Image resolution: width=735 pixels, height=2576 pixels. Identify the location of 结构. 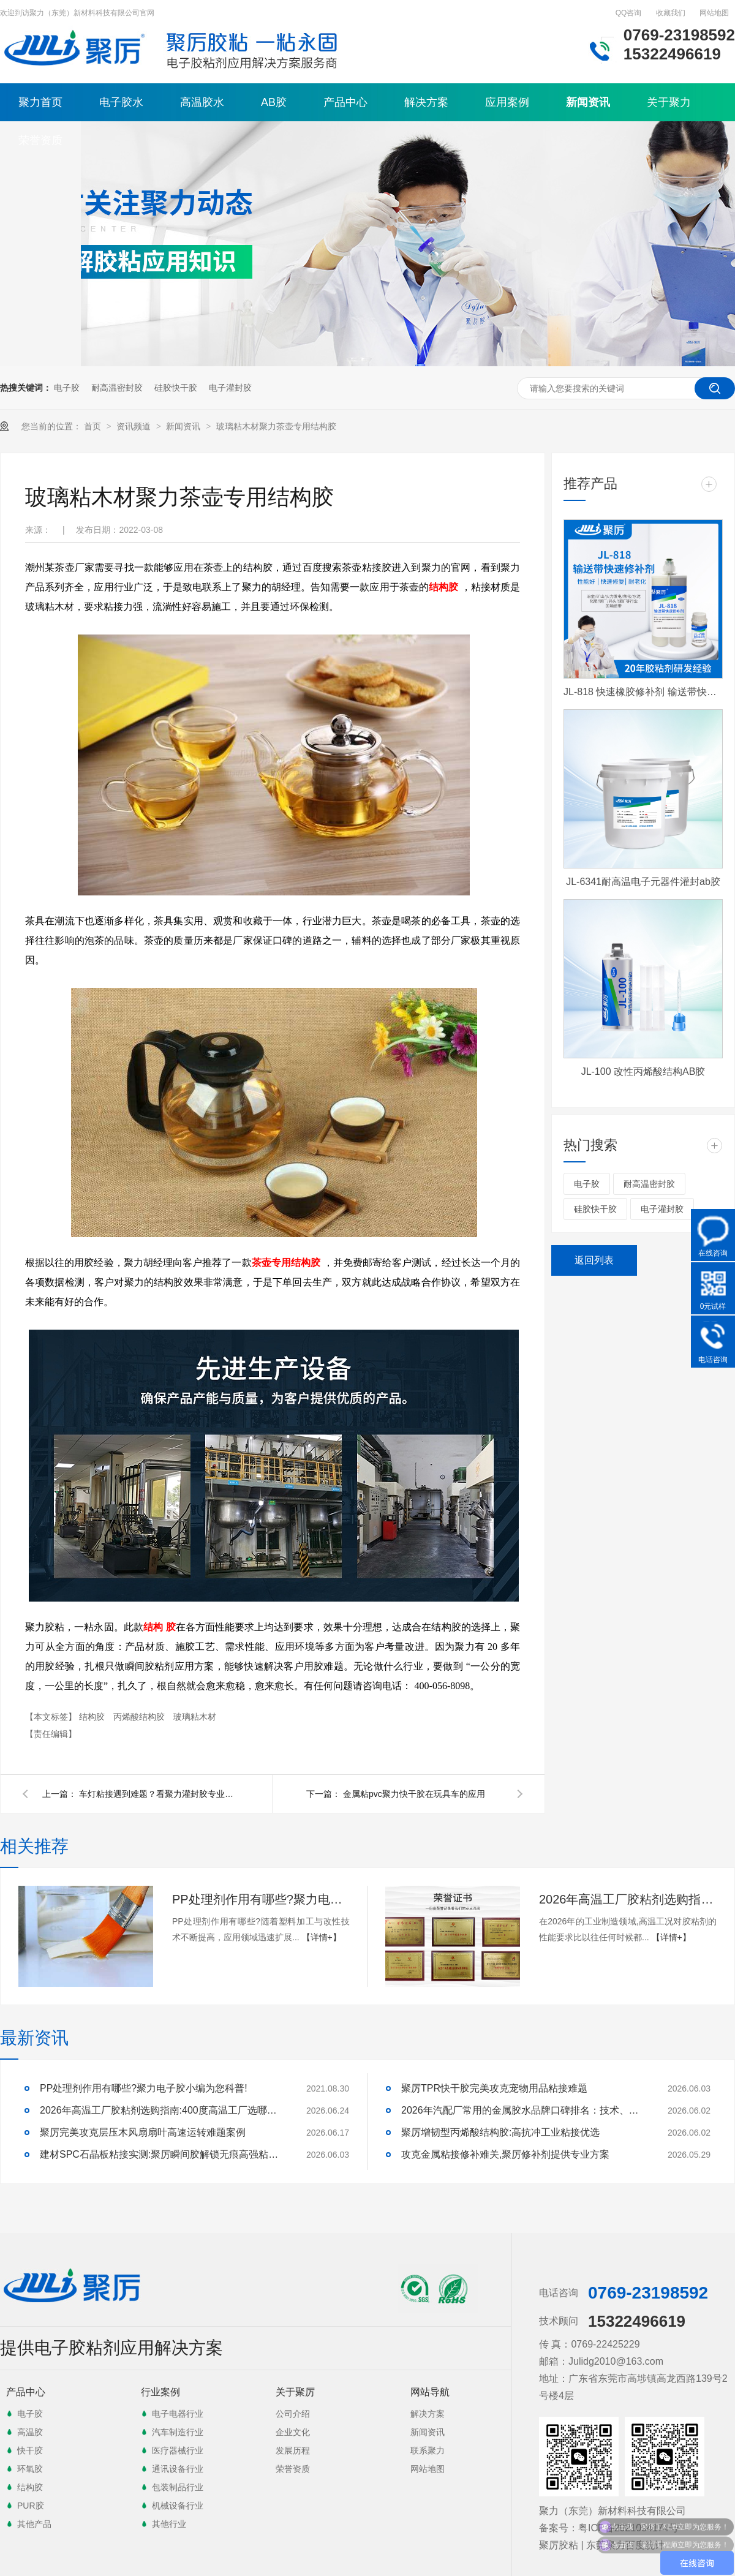
(153, 1627).